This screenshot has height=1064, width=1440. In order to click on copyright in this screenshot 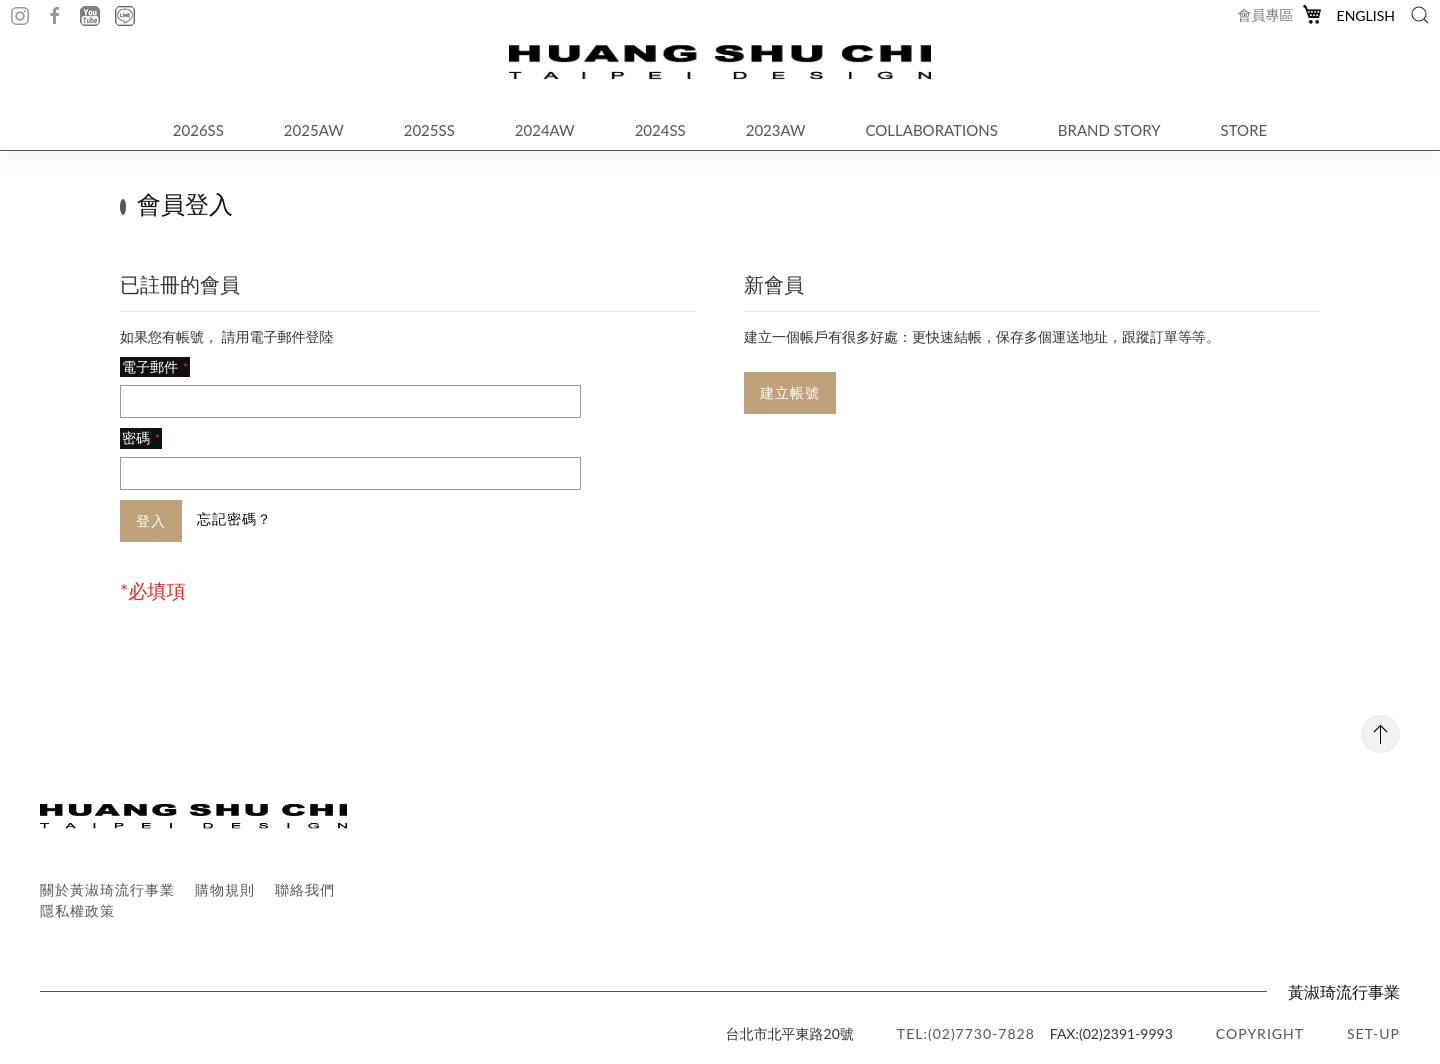, I will do `click(1260, 1033)`.